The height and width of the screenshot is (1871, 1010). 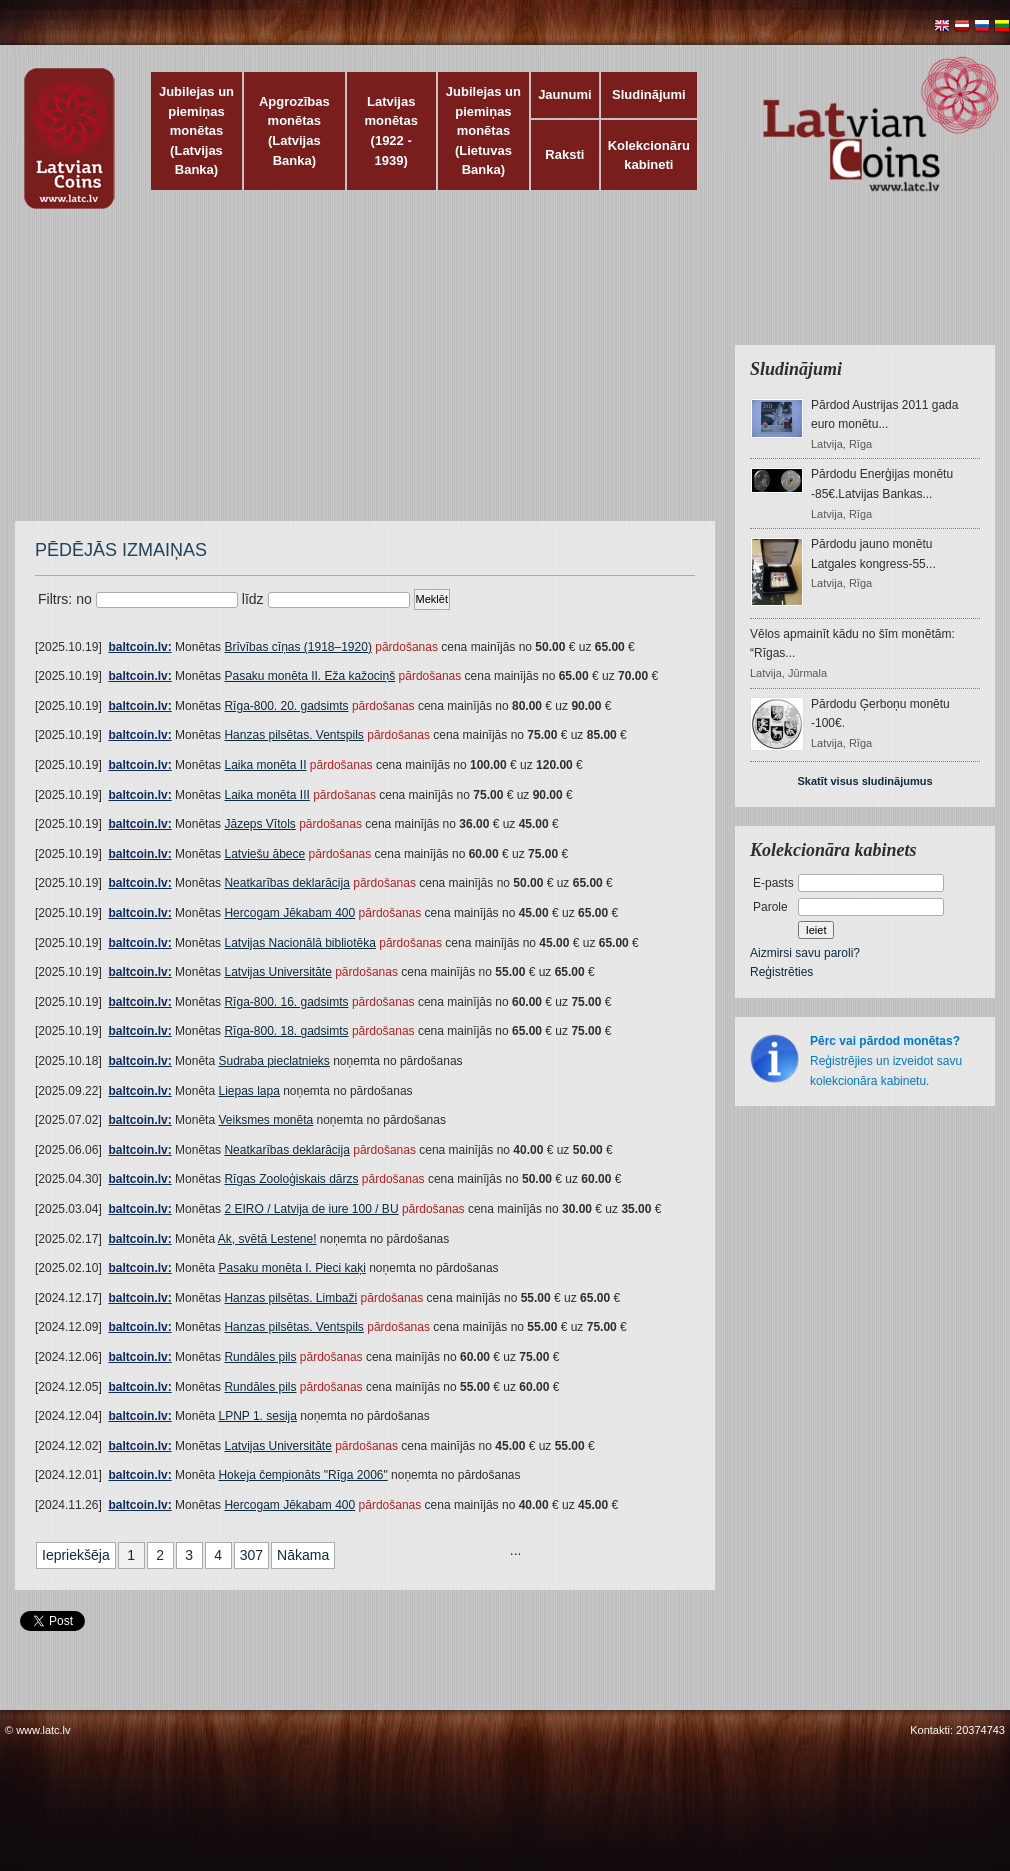 I want to click on Jāzeps Vītols, so click(x=259, y=824).